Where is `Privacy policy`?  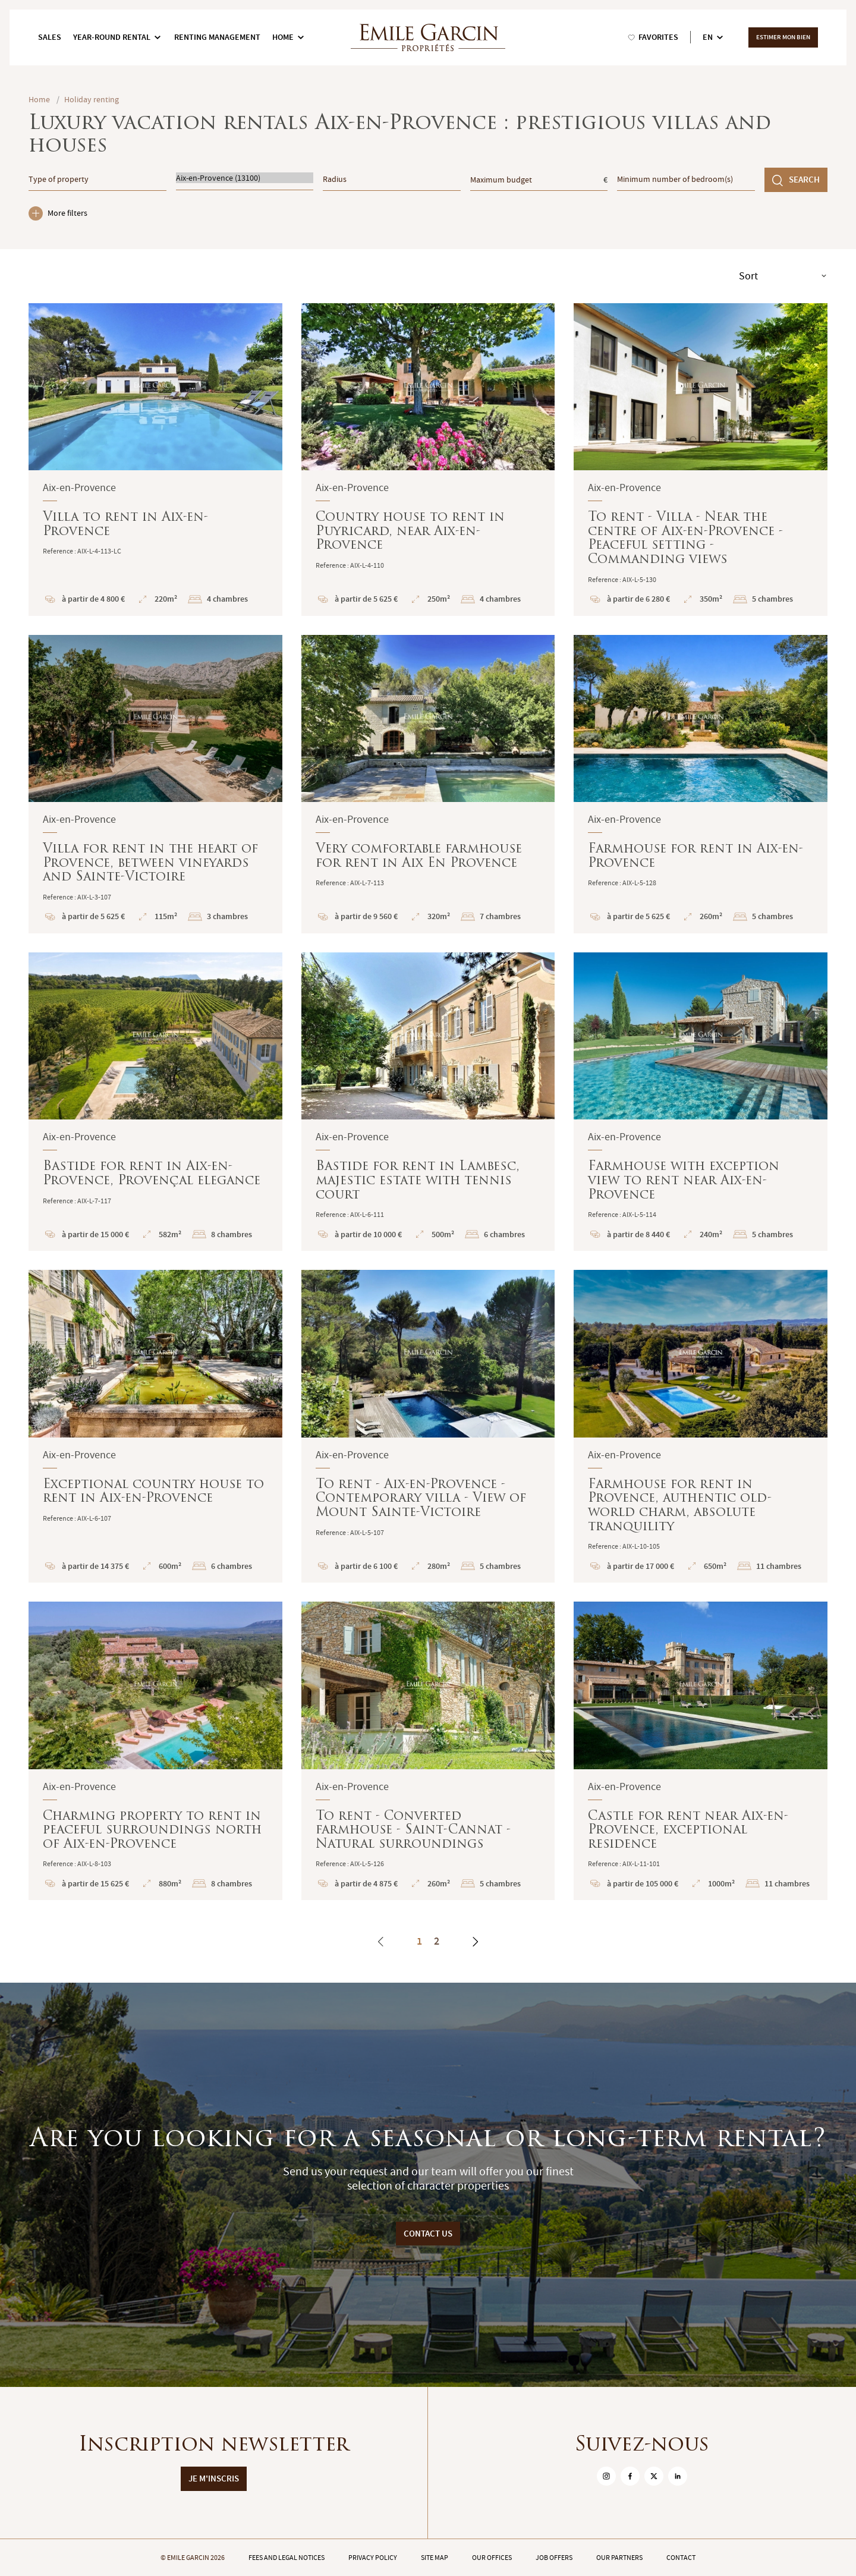
Privacy policy is located at coordinates (372, 2557).